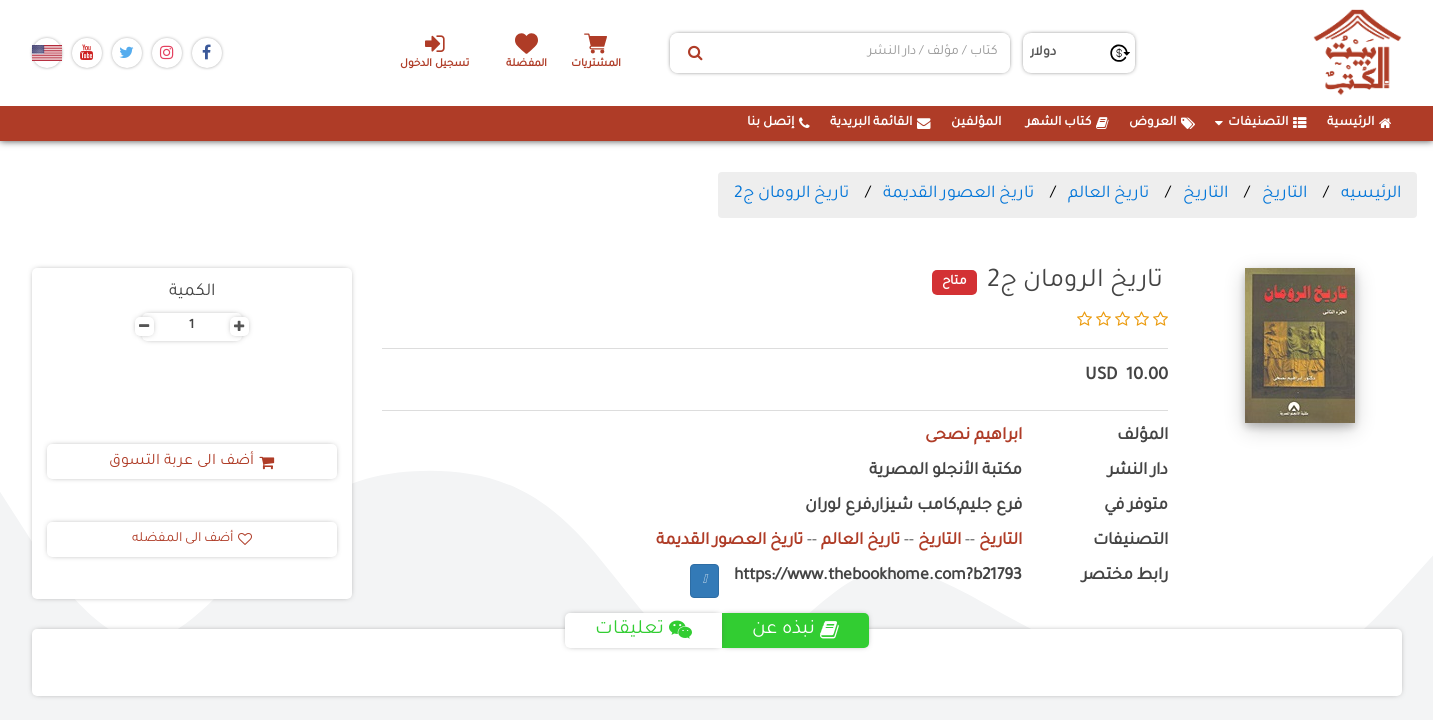  I want to click on رابط مختصر, so click(1125, 576).